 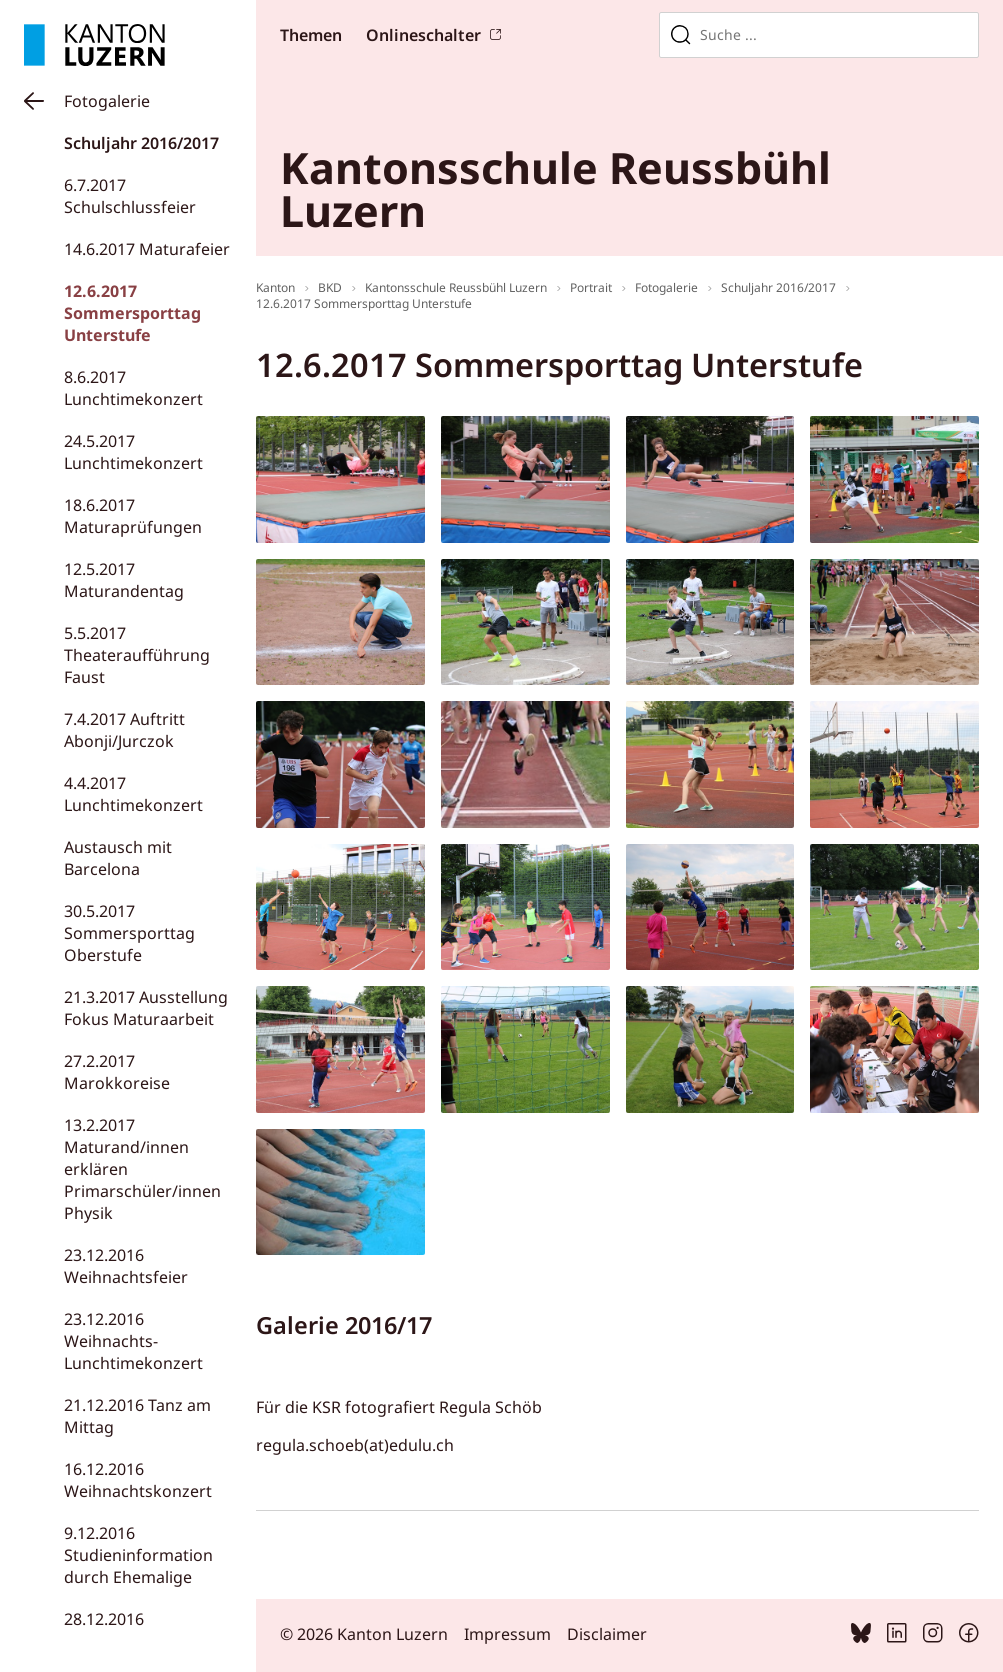 What do you see at coordinates (146, 1008) in the screenshot?
I see `21.3.2017 Ausstellung Fokus Maturaarbeit` at bounding box center [146, 1008].